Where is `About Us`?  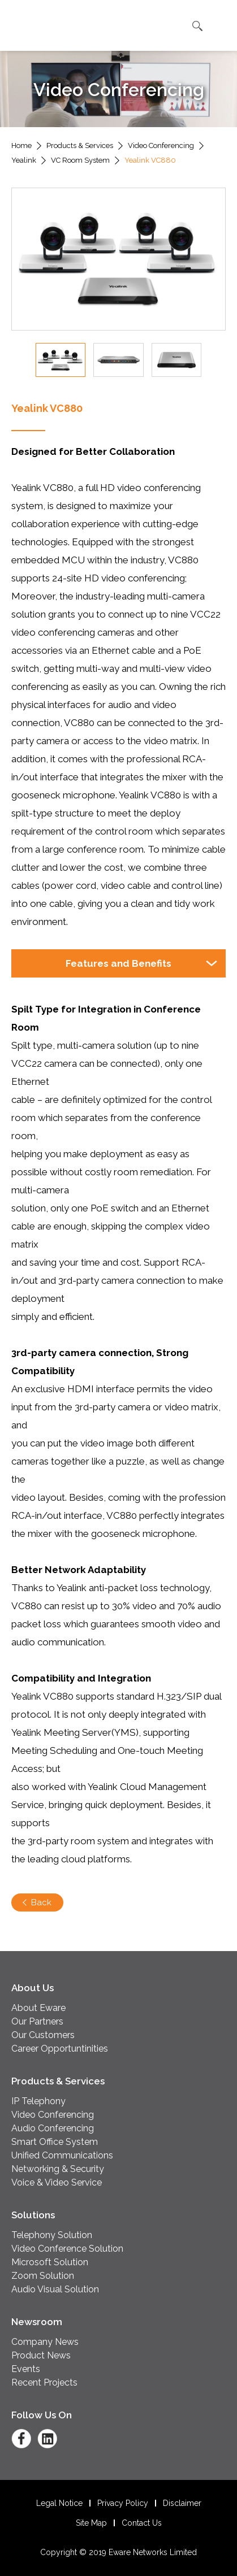 About Us is located at coordinates (32, 1987).